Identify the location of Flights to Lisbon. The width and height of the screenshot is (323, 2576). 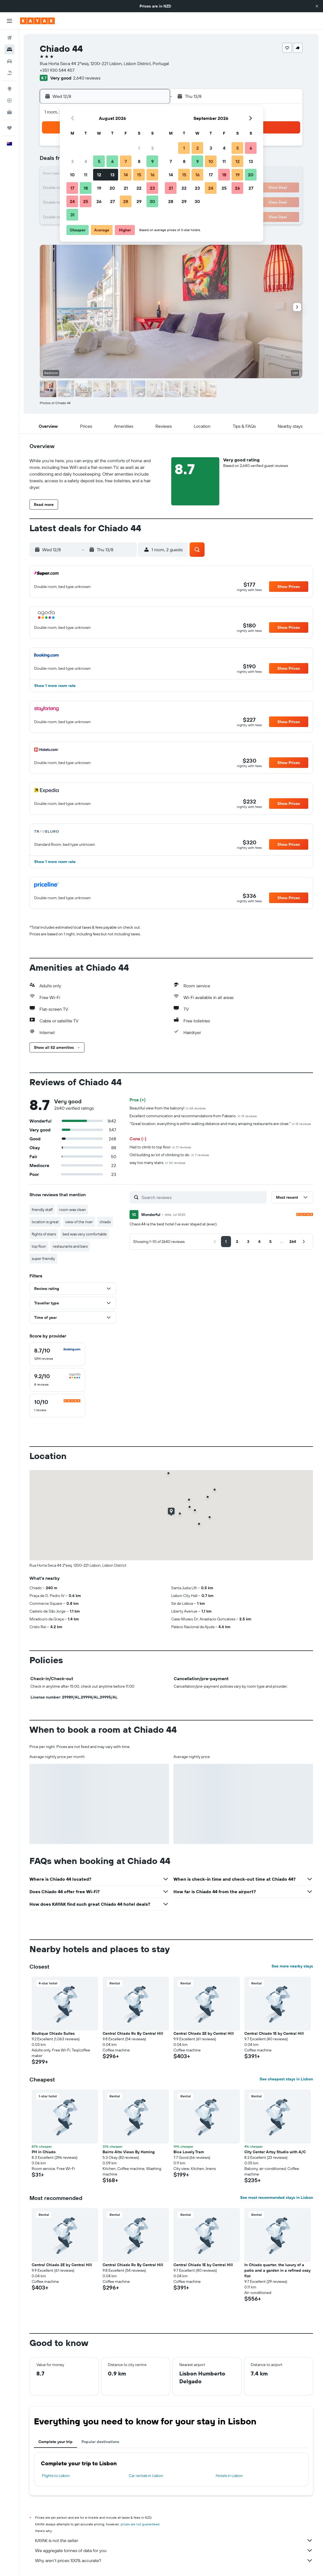
(56, 2475).